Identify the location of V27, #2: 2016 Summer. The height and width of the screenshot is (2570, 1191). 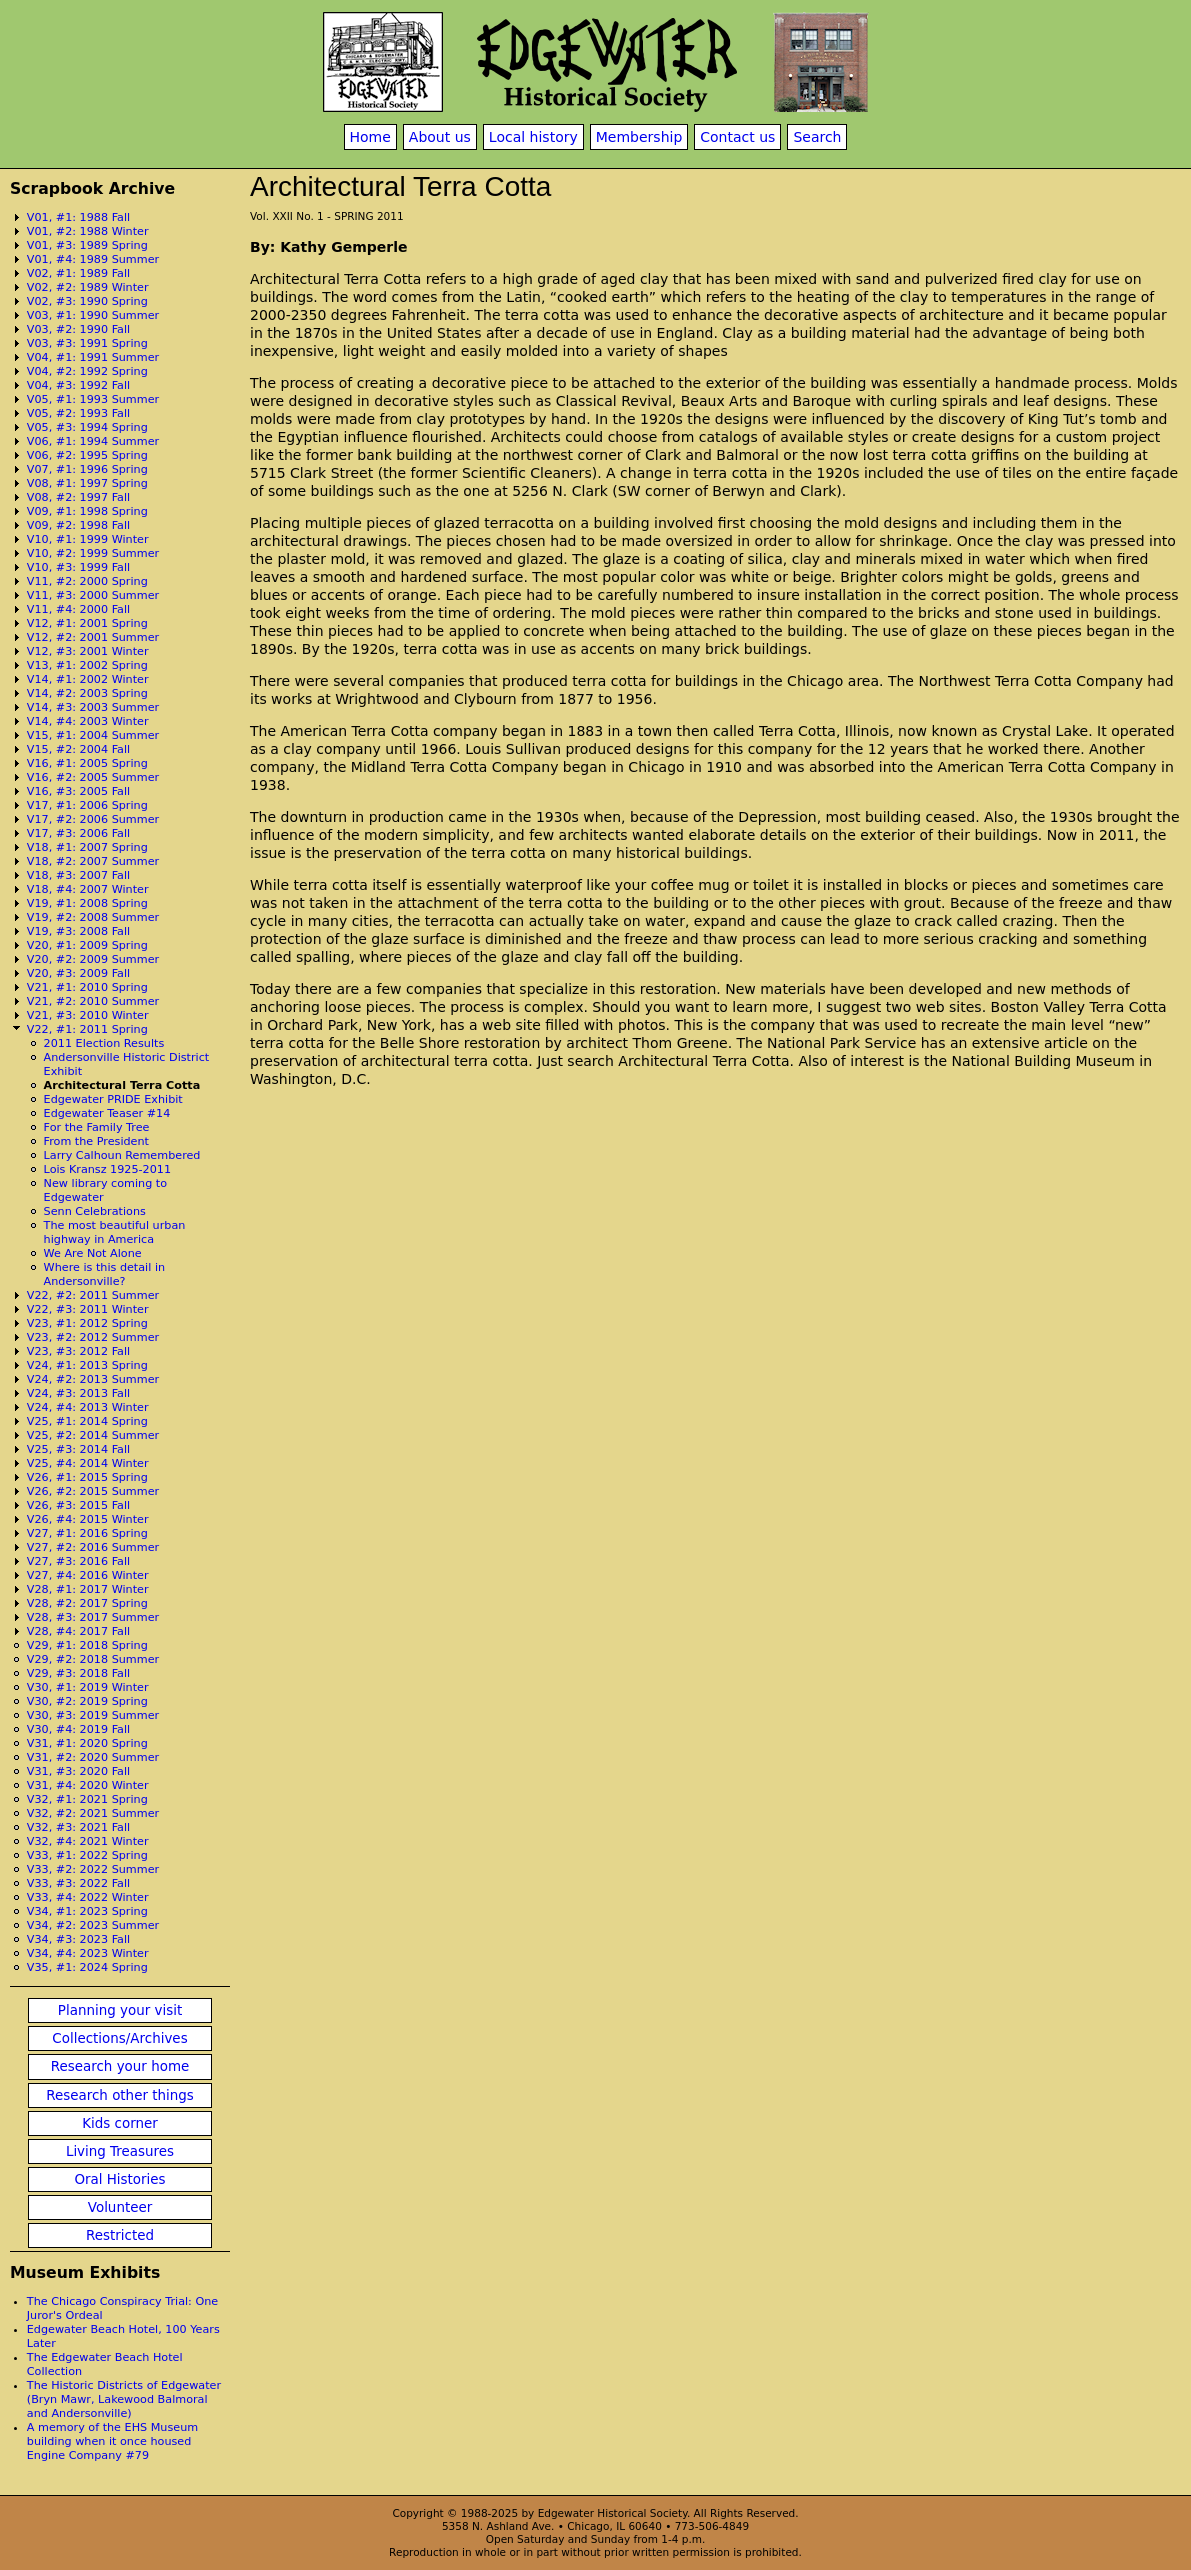
(93, 1547).